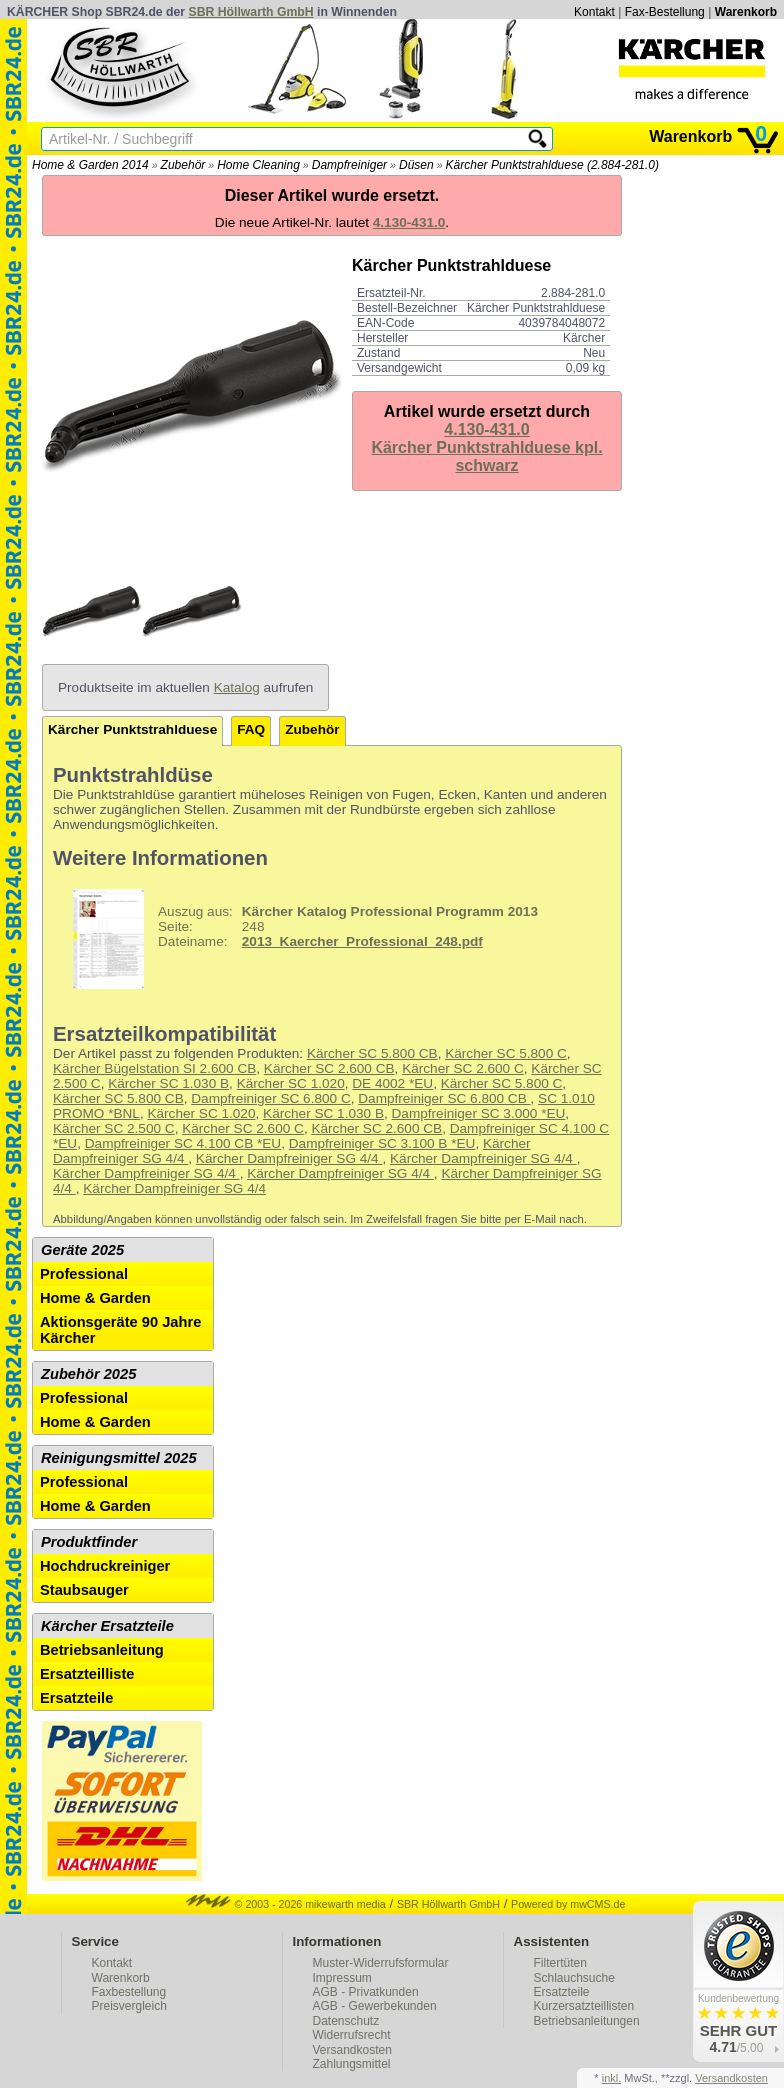  I want to click on Kärcher SC 5.800 CB, so click(372, 1053).